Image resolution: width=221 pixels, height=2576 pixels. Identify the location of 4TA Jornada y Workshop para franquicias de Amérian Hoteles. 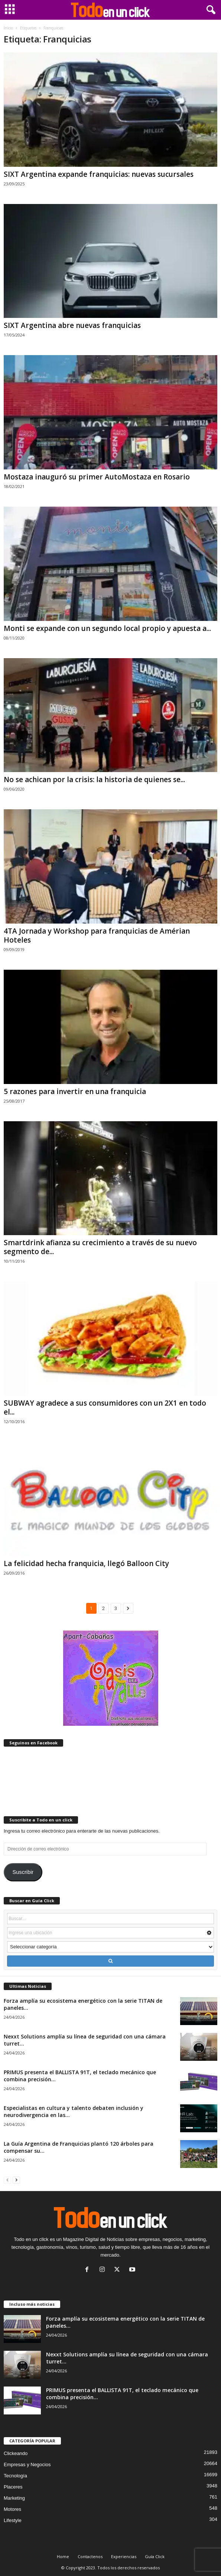
(97, 935).